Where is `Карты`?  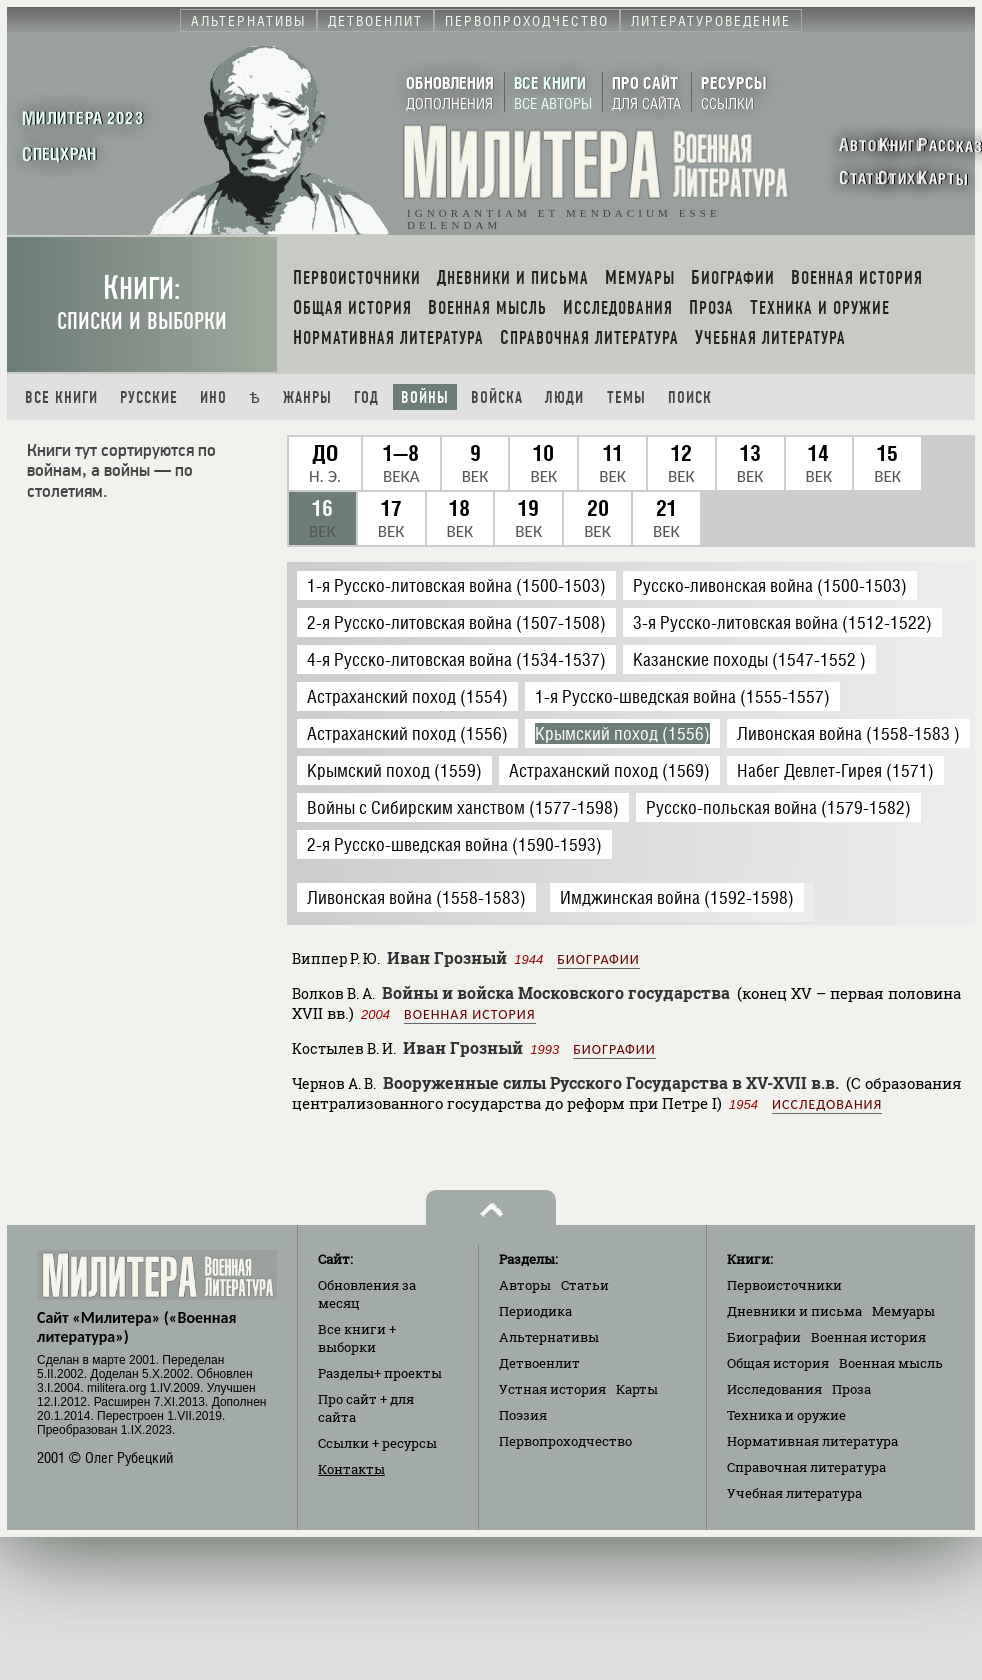
Карты is located at coordinates (637, 1389).